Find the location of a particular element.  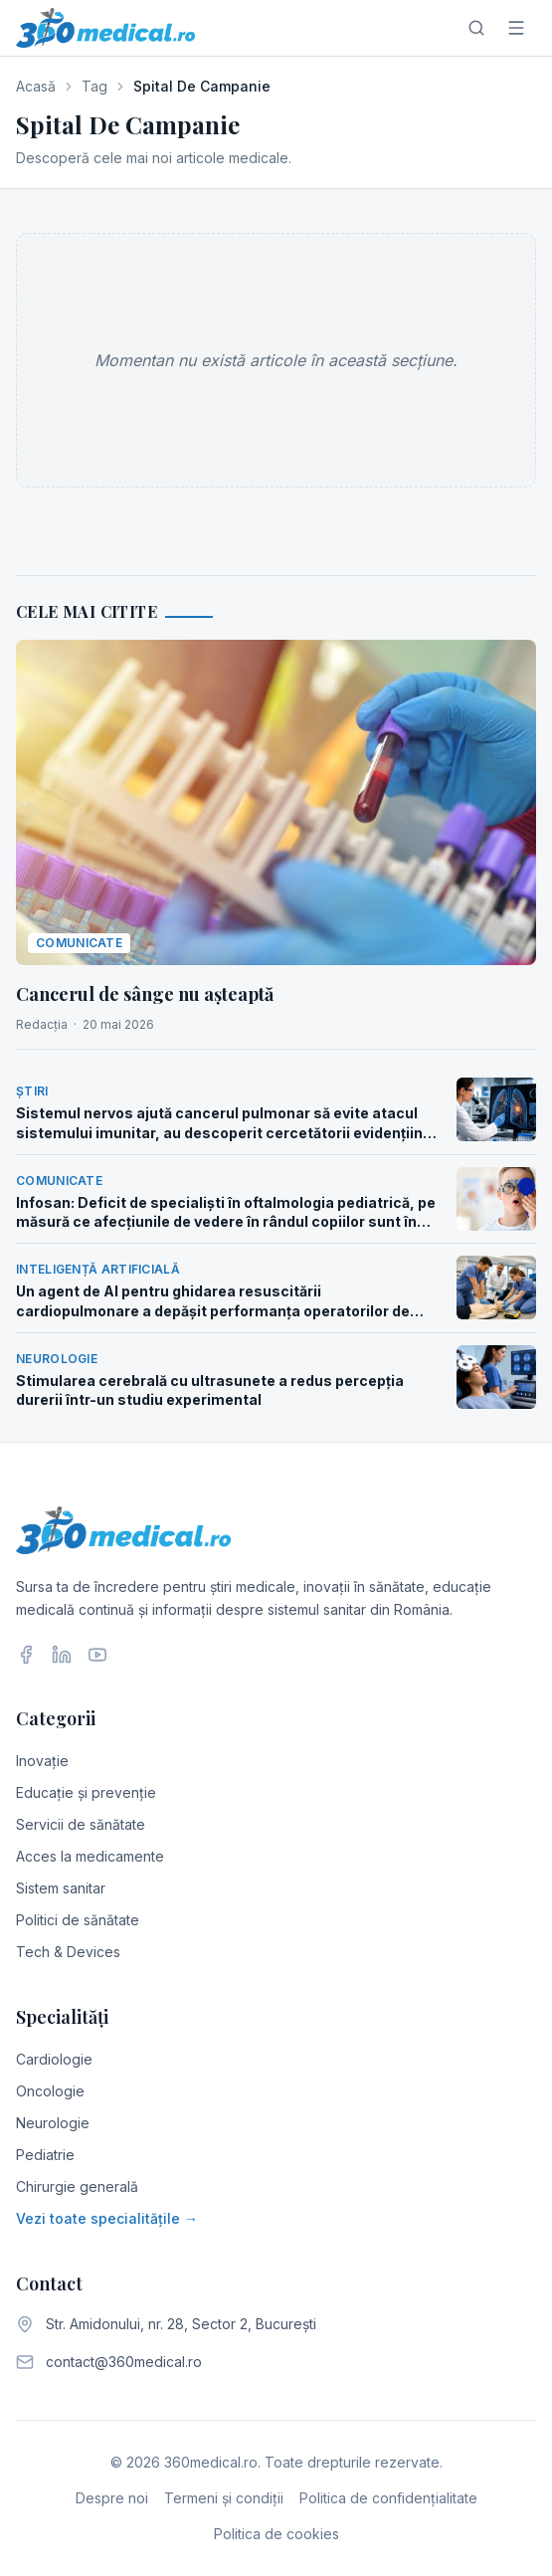

Sistem sanitar is located at coordinates (60, 1888).